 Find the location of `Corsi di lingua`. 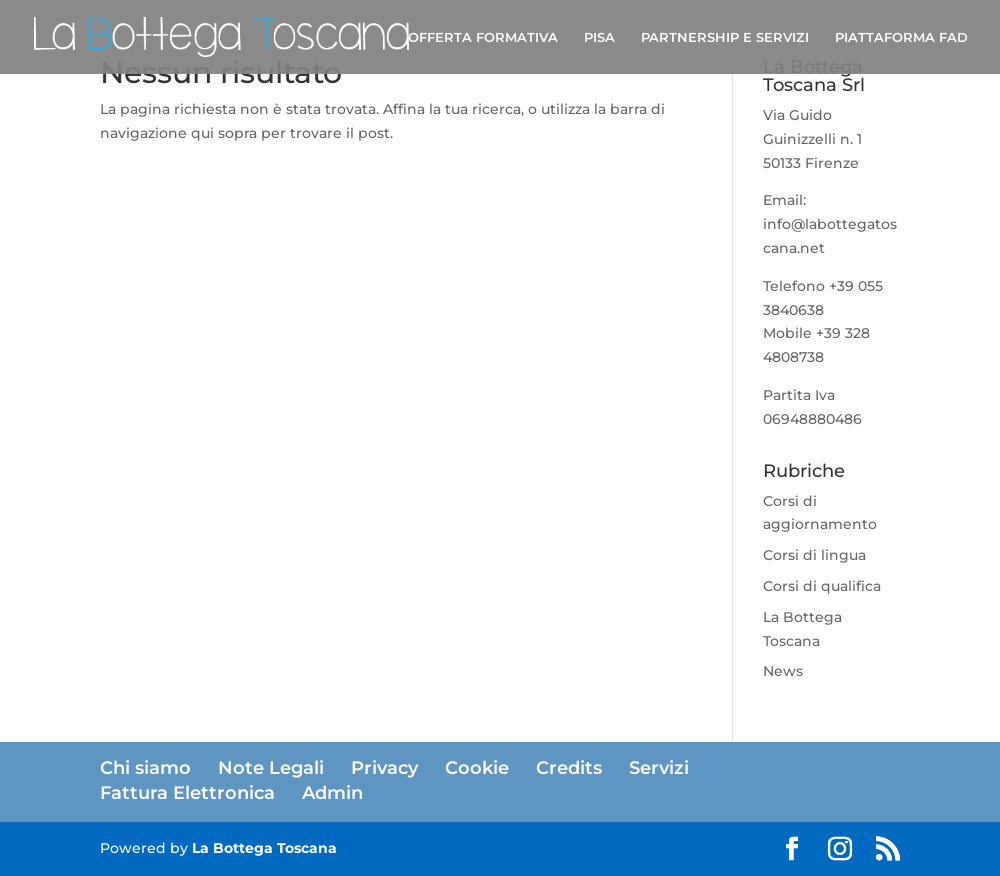

Corsi di lingua is located at coordinates (814, 555).